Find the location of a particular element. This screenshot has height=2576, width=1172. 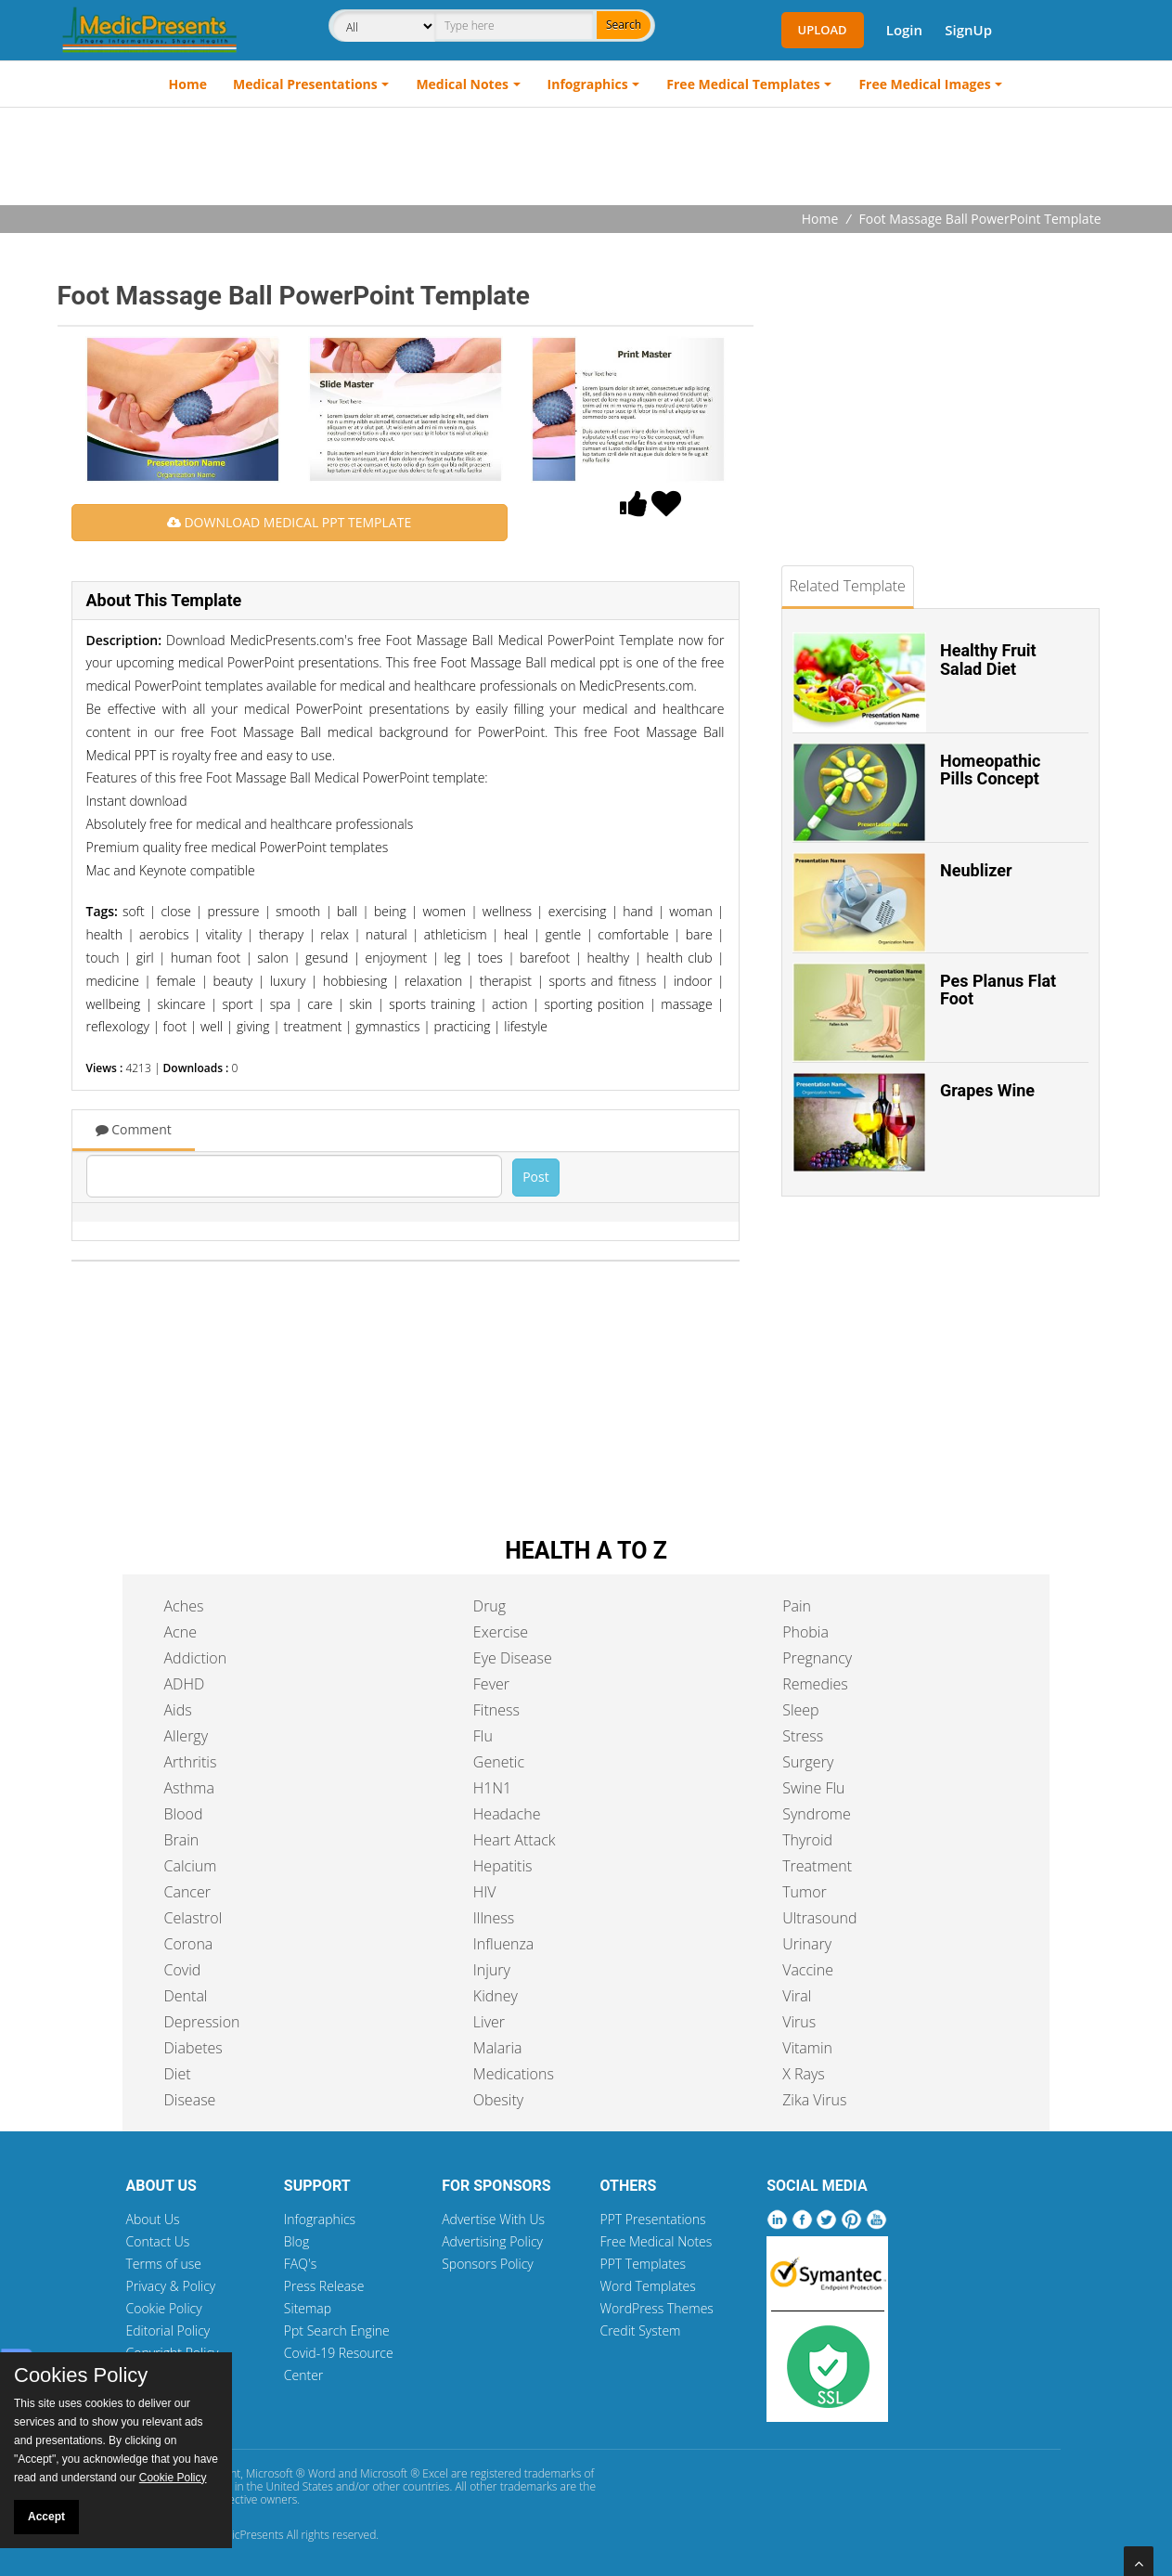

female is located at coordinates (176, 981).